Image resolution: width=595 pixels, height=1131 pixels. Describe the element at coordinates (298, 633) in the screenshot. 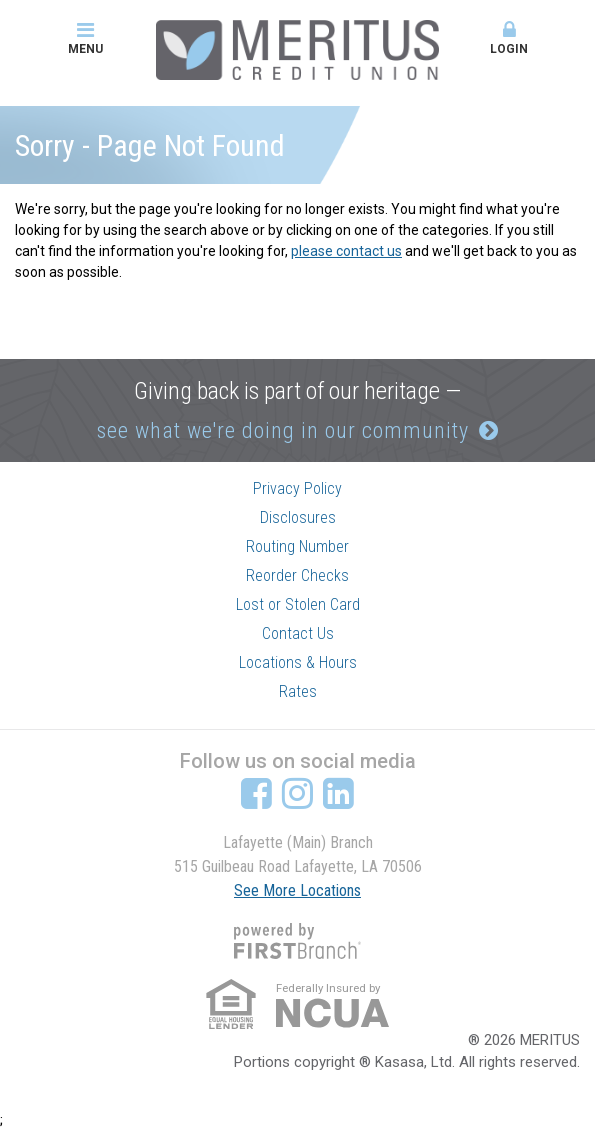

I see `Contact Us` at that location.